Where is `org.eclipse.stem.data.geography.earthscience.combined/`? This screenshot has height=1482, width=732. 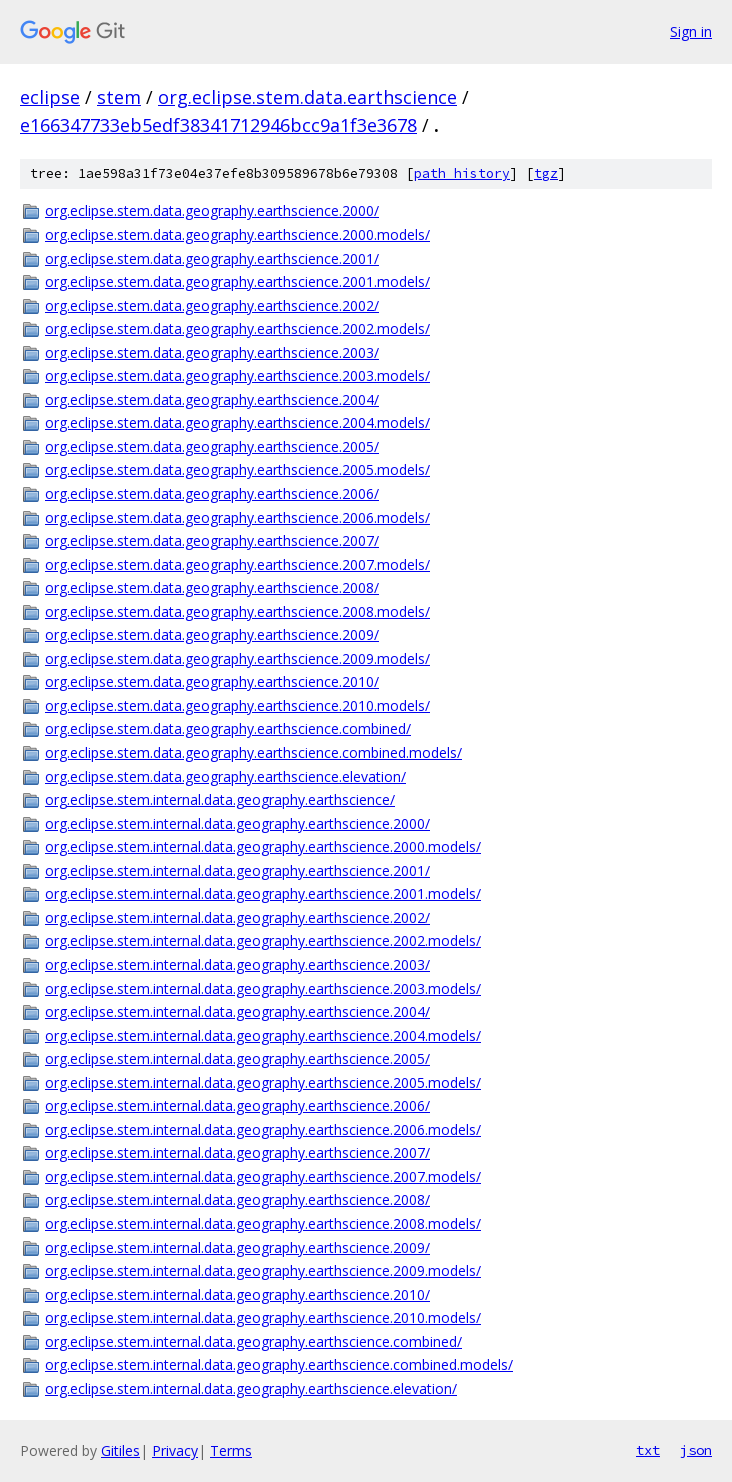 org.eclipse.stem.data.geography.earthscience.combined/ is located at coordinates (228, 728).